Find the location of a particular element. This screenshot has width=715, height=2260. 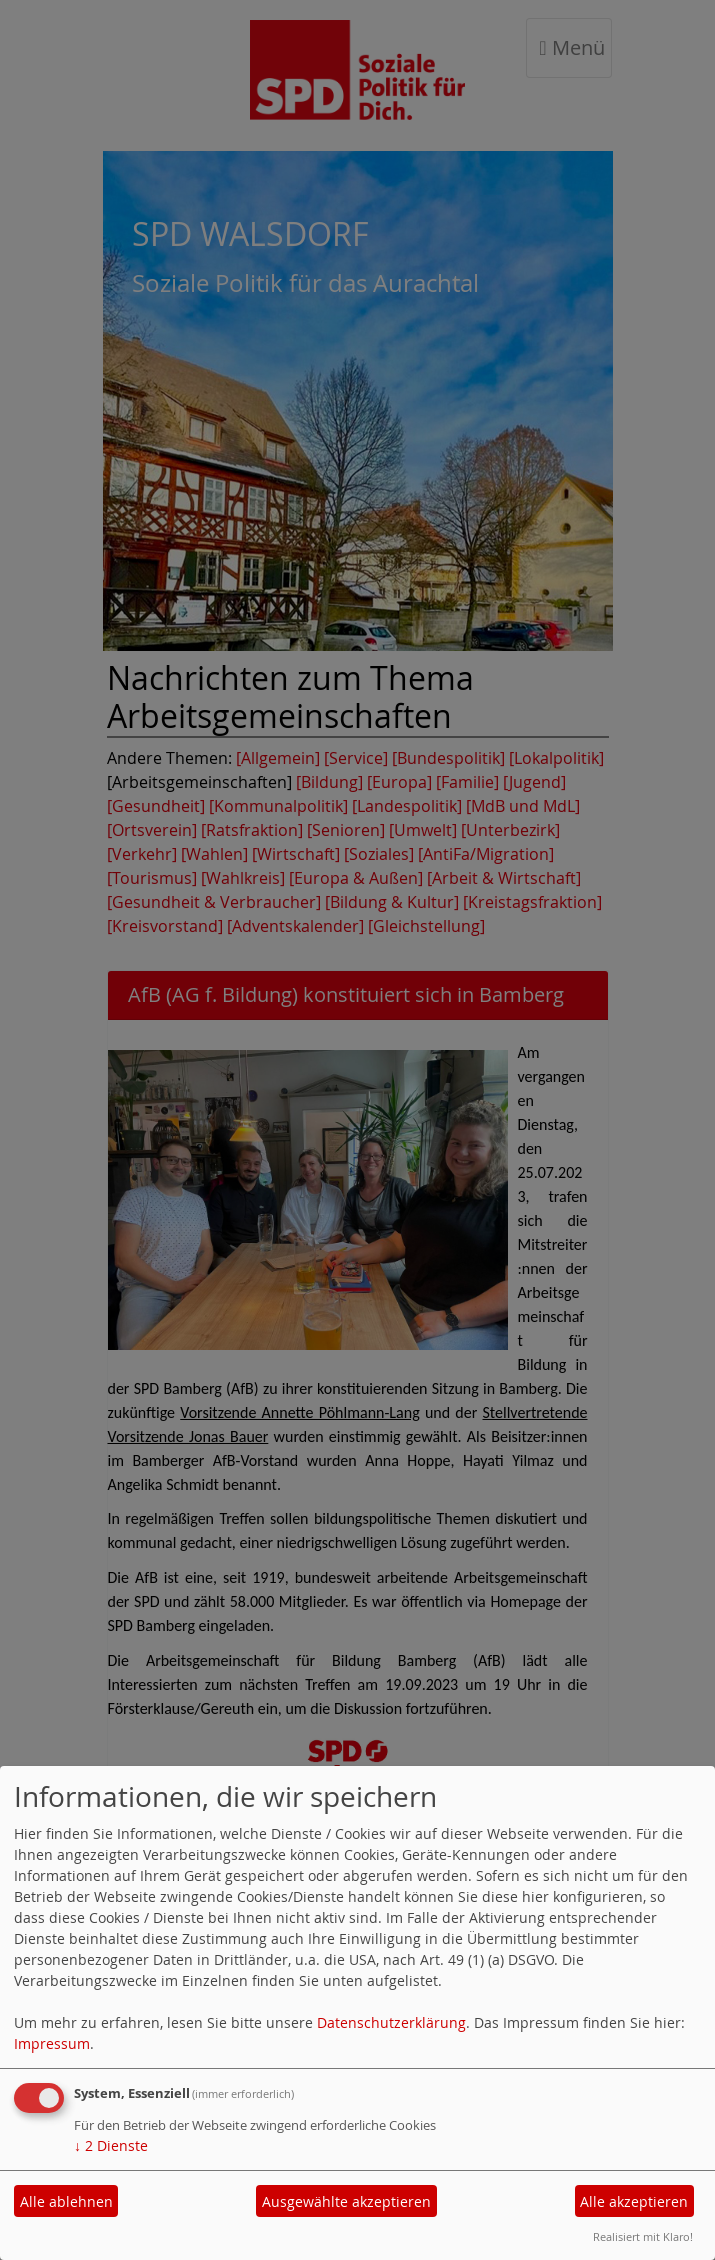

Ausgewählte akzeptieren is located at coordinates (346, 2201).